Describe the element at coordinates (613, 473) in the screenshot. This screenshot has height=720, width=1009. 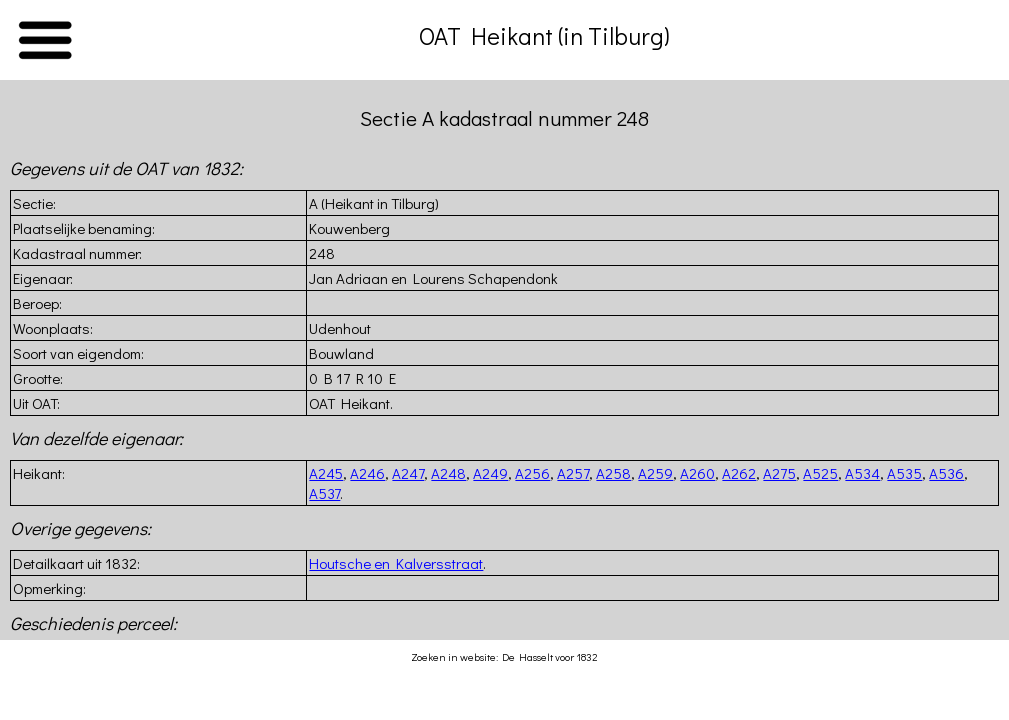
I see `A258` at that location.